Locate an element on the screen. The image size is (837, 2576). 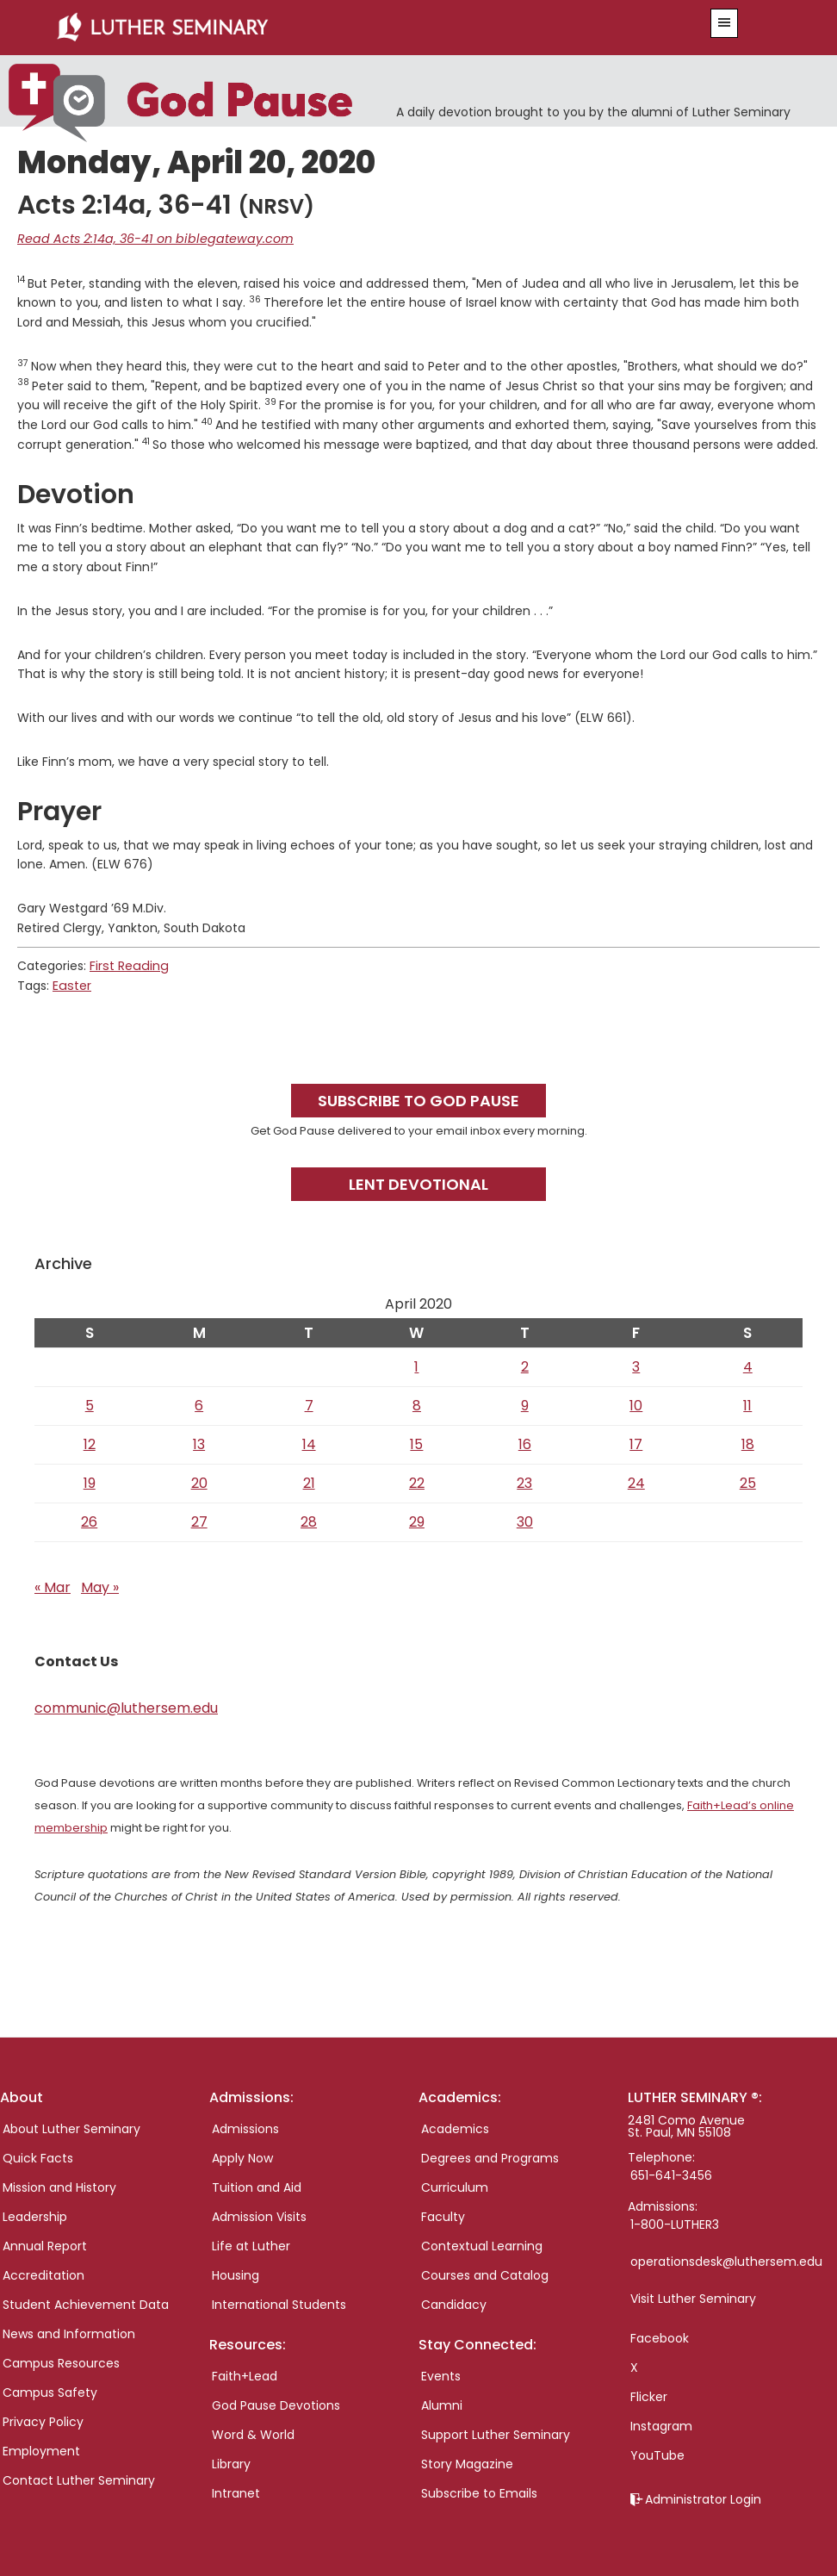
8 [Posts published on April 8, 2020] is located at coordinates (416, 1404).